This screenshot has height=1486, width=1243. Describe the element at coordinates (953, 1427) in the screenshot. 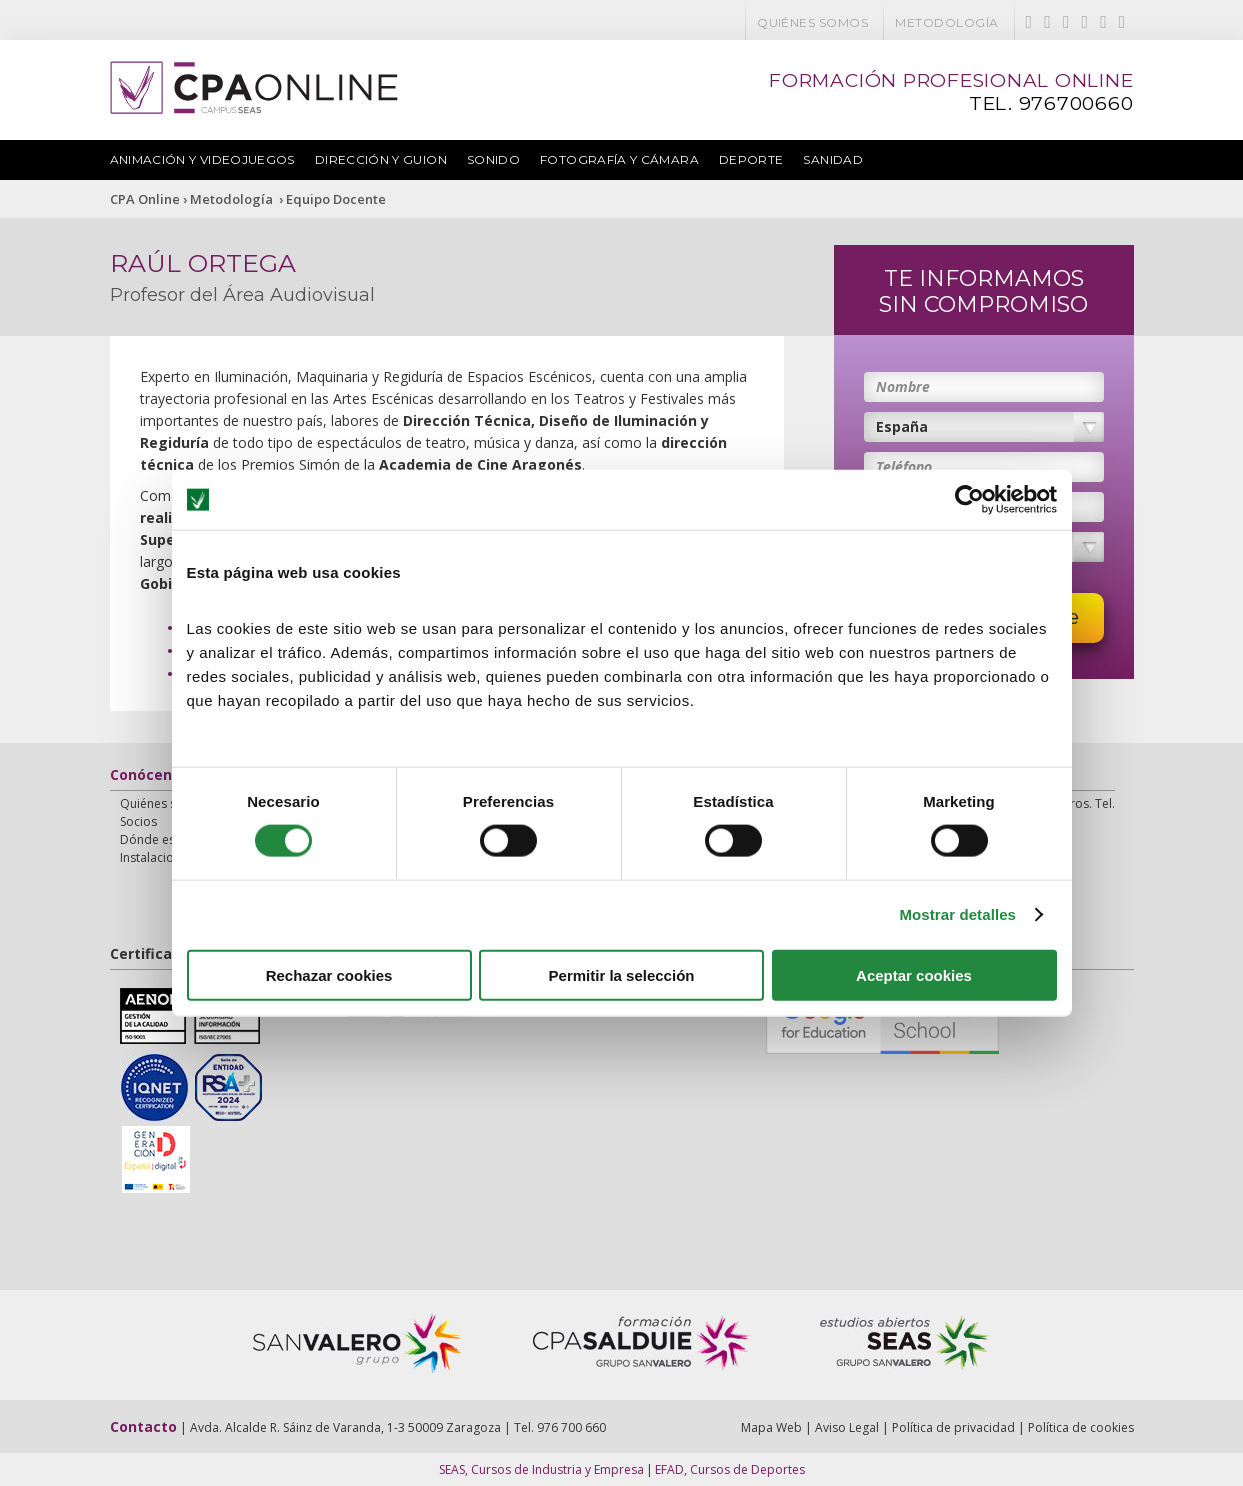

I see `Política de privacidad` at that location.